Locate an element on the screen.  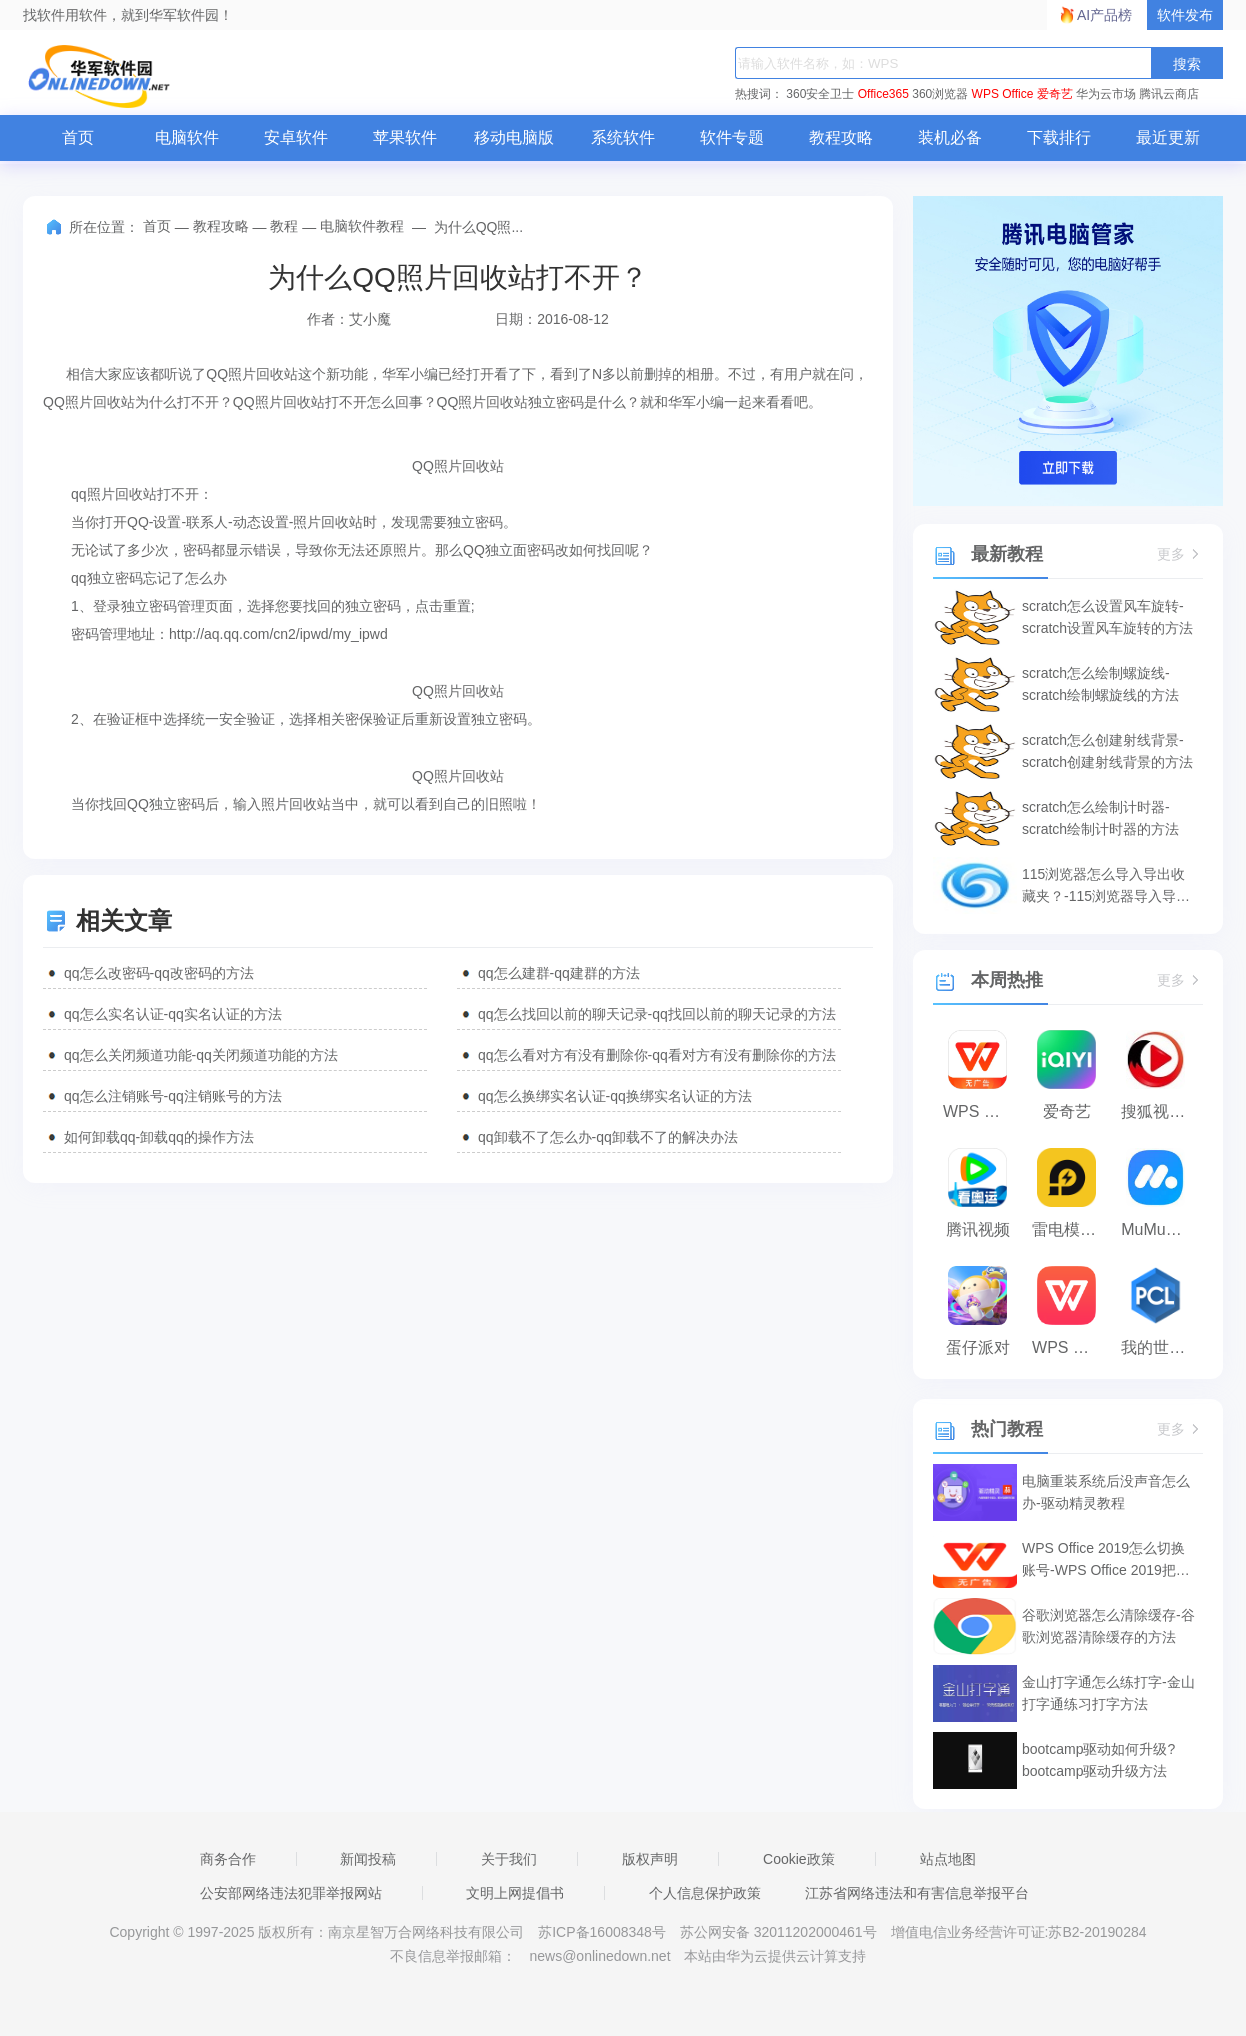
文明上网提倡书 is located at coordinates (515, 1893).